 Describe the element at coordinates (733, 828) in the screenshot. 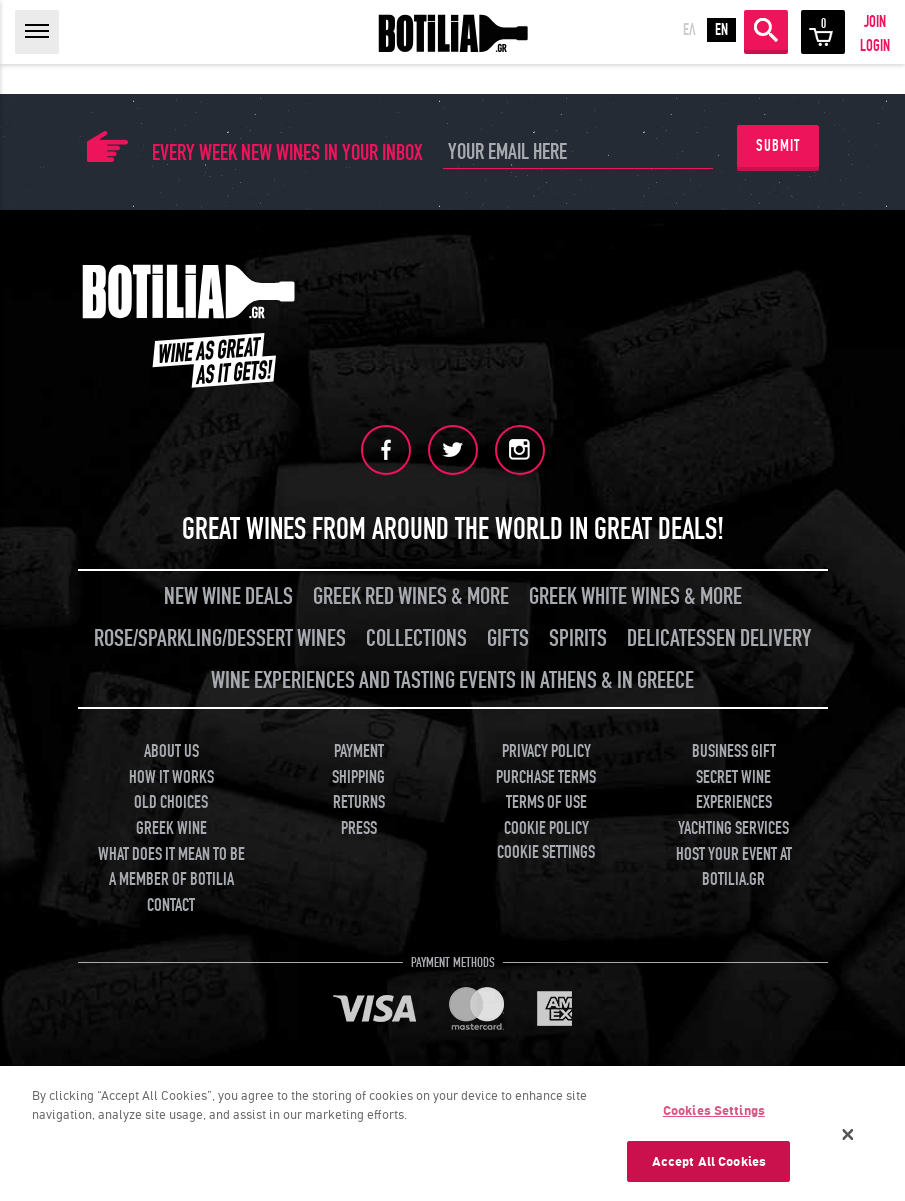

I see `YACHTING SERVICES` at that location.